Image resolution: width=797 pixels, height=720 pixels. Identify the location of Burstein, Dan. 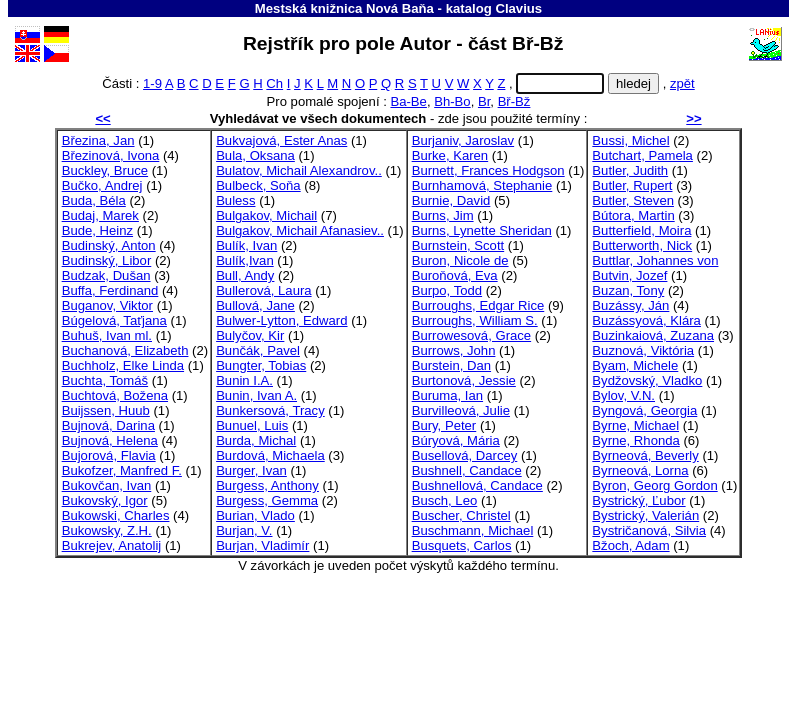
(451, 365).